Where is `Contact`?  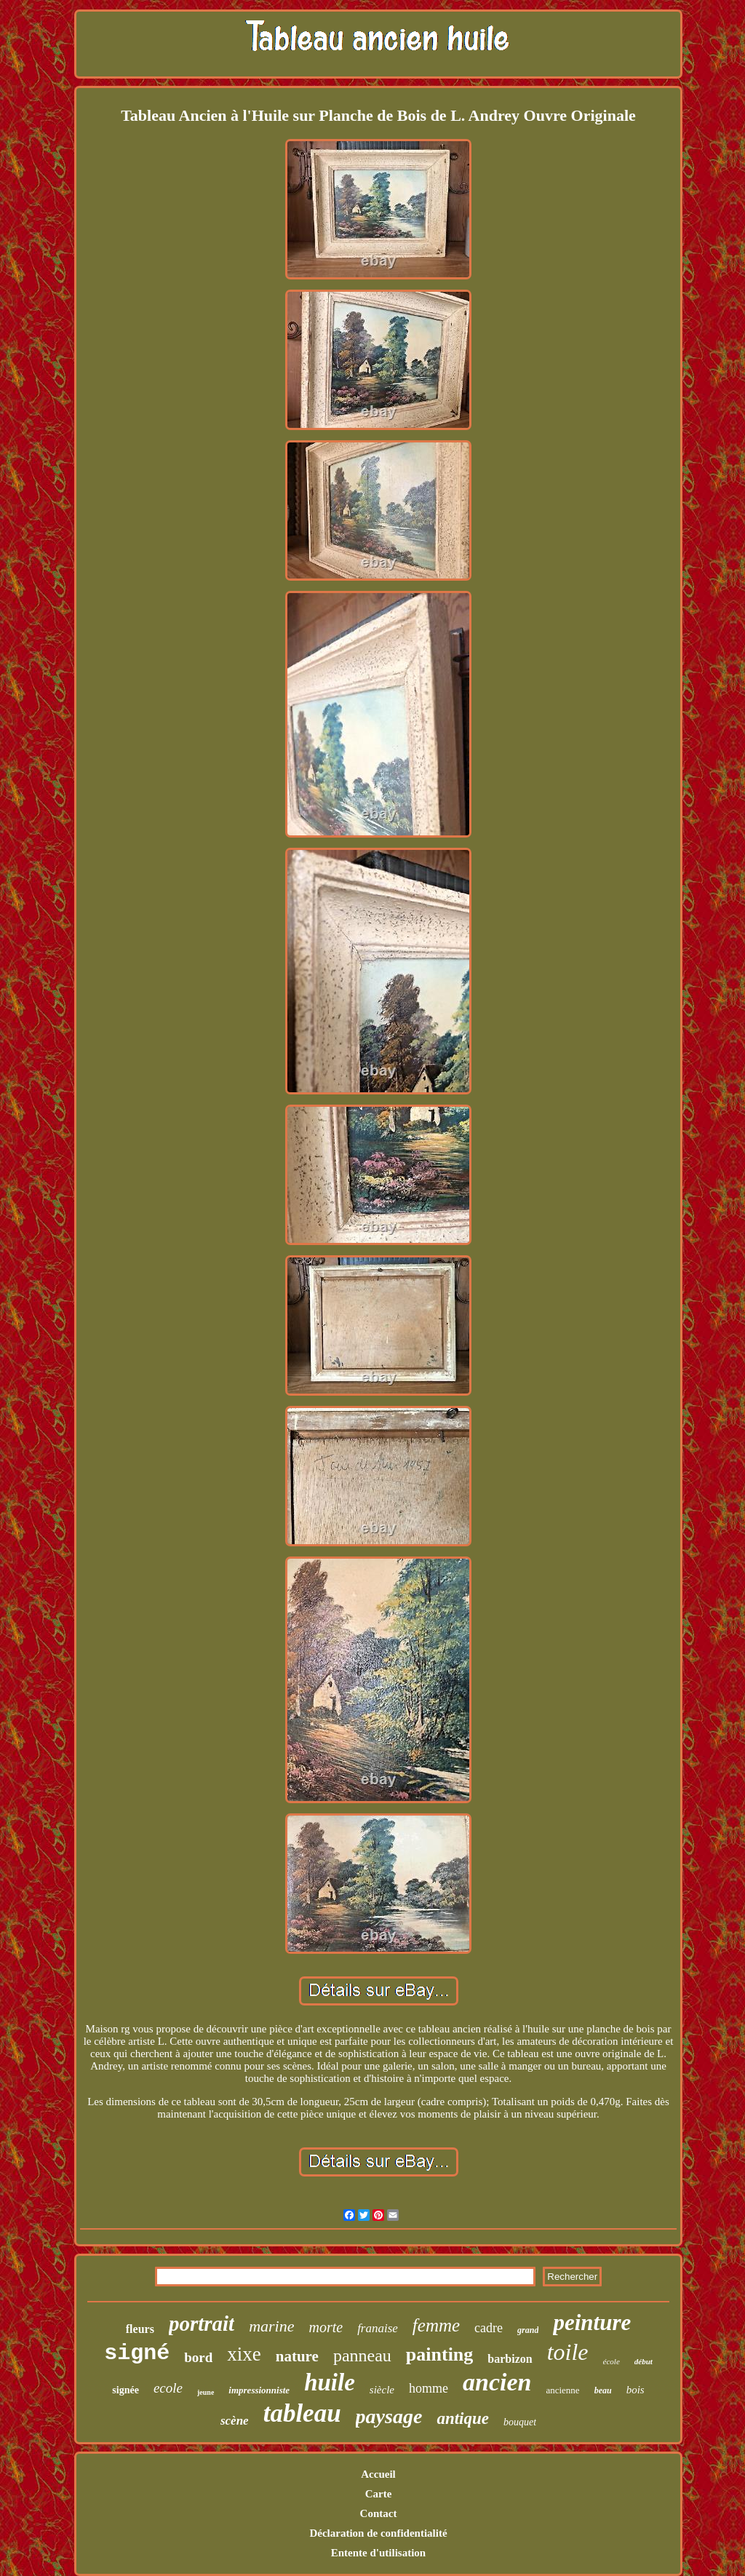 Contact is located at coordinates (378, 2513).